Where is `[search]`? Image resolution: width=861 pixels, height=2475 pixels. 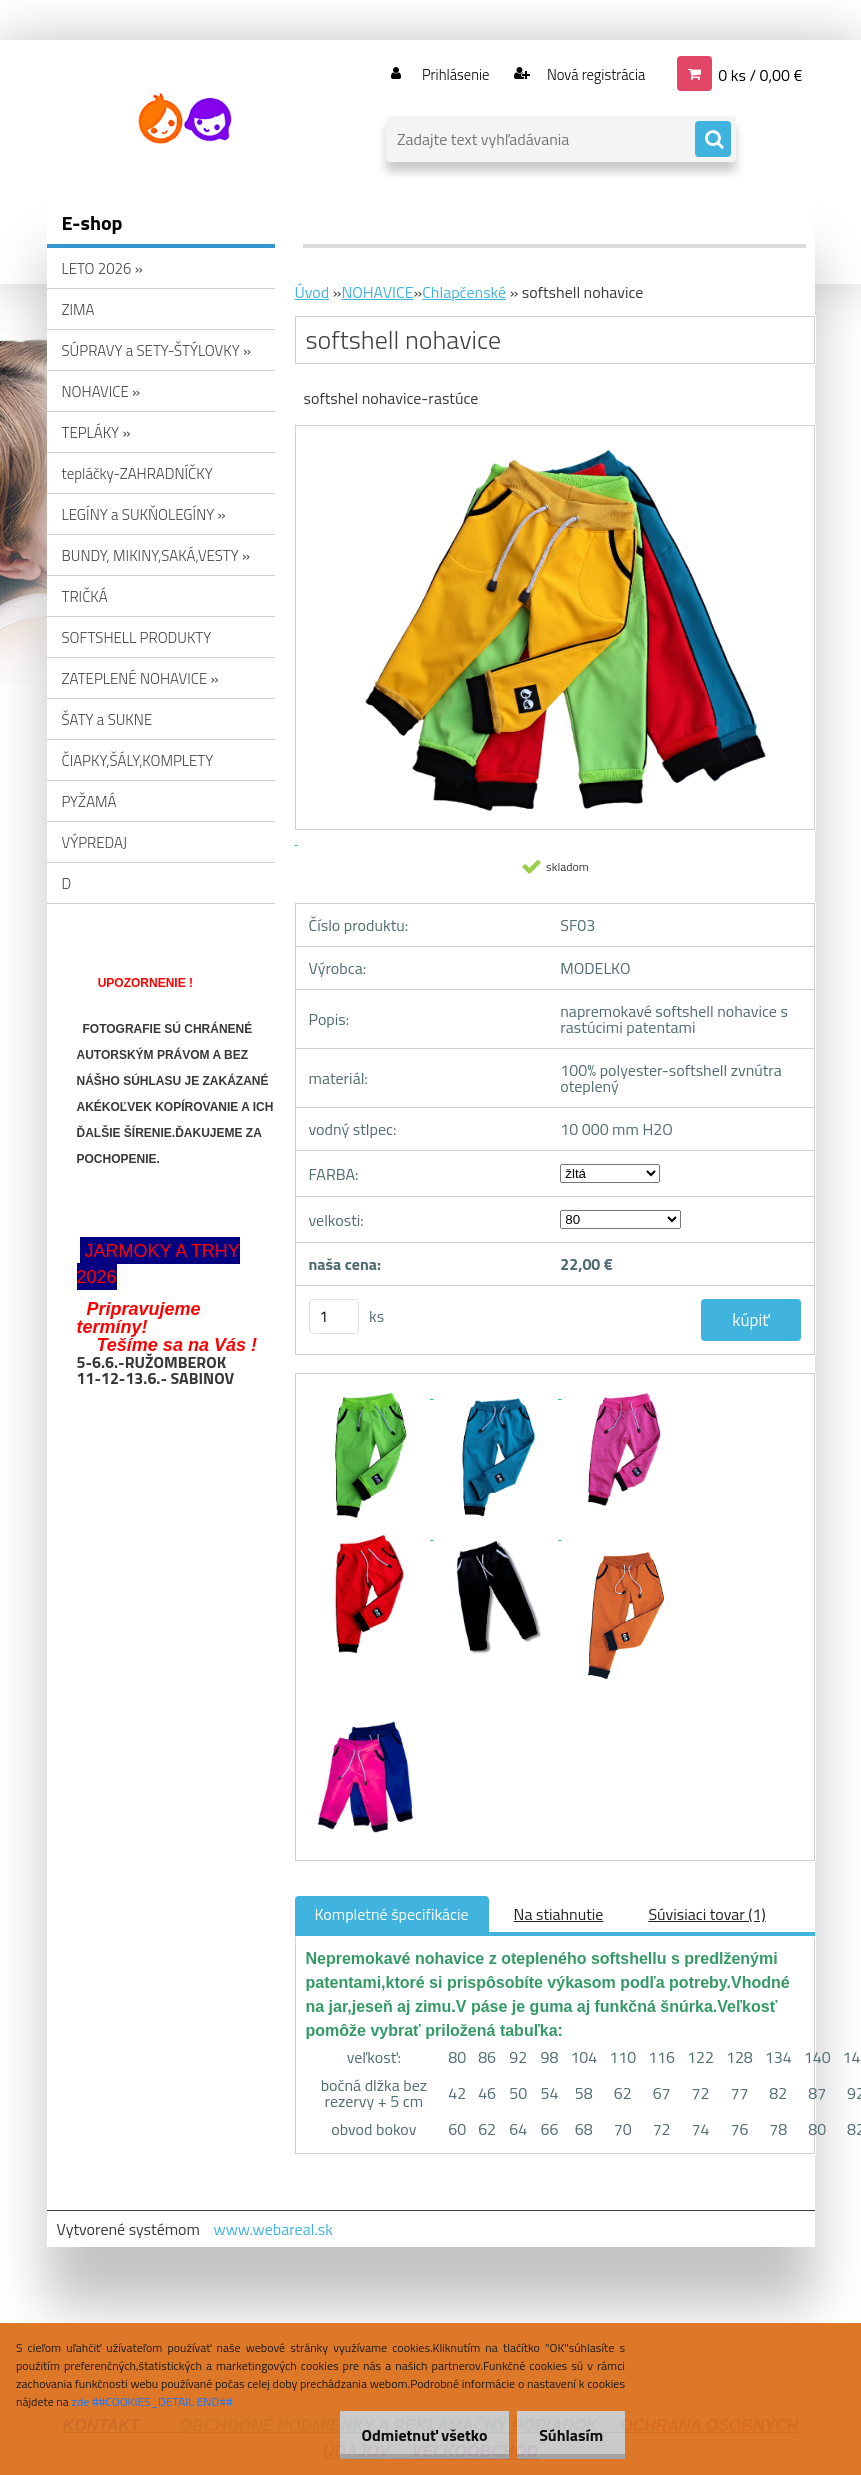 [search] is located at coordinates (713, 140).